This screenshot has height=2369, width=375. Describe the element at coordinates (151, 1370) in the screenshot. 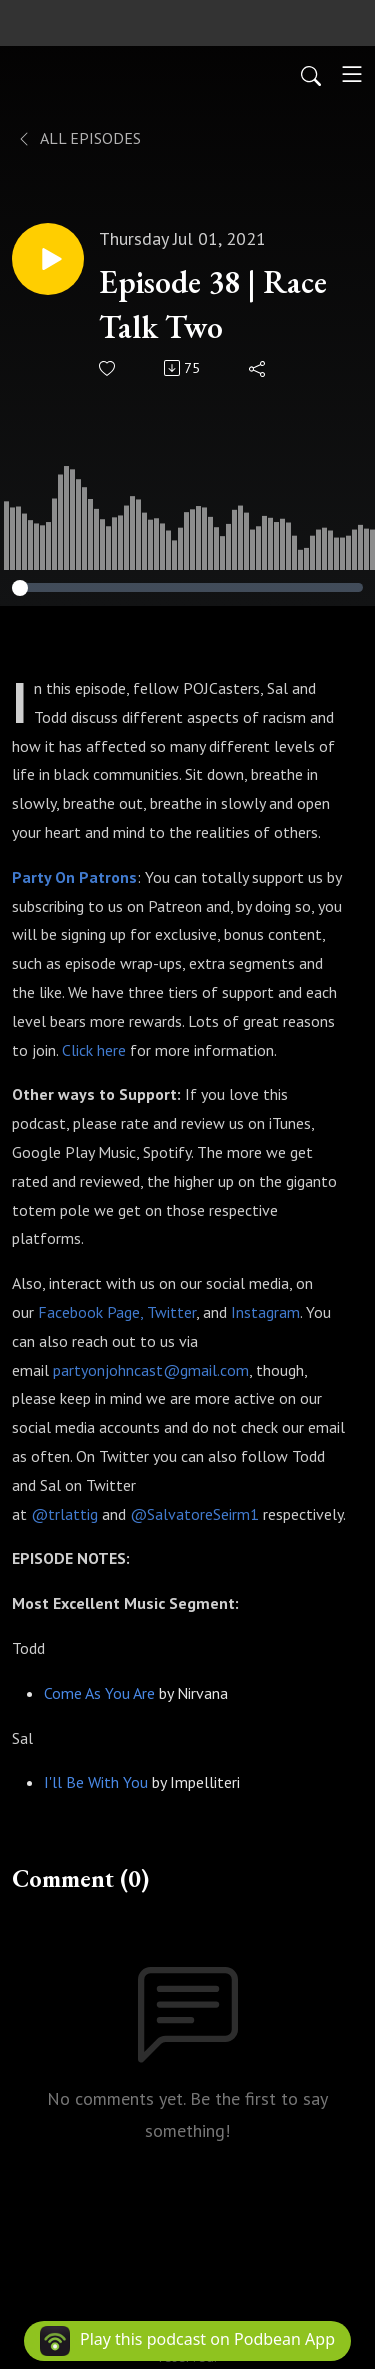

I see `partyonjohncast@gmail.com` at that location.